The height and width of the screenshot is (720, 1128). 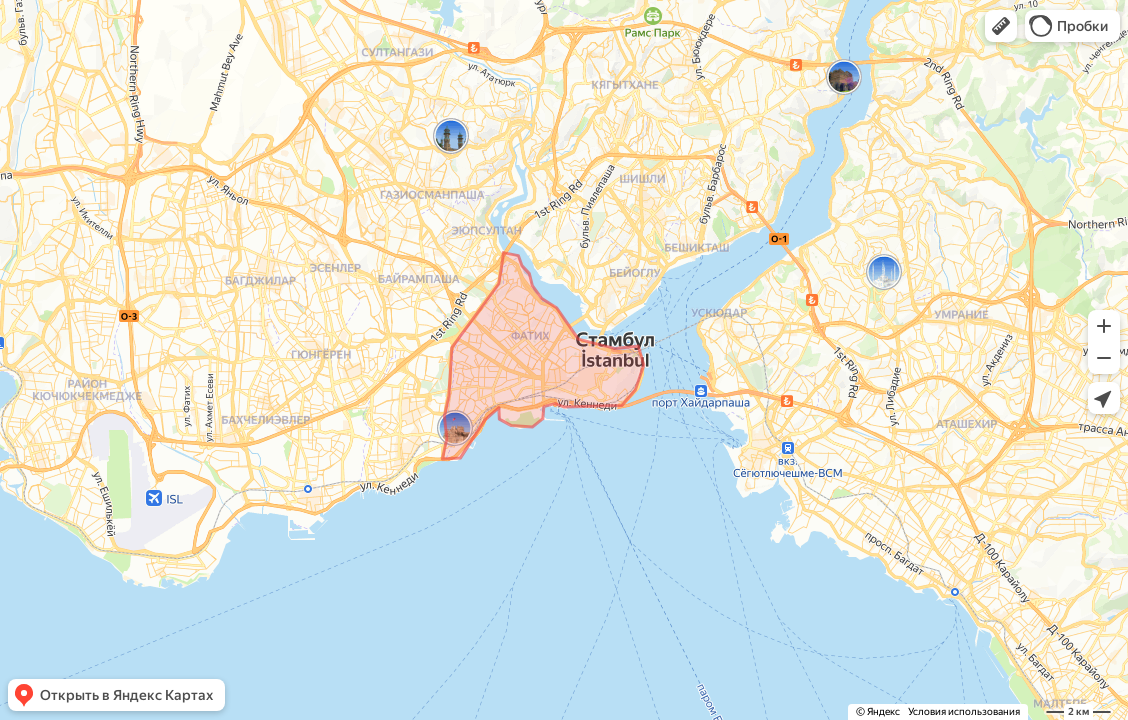 What do you see at coordinates (964, 711) in the screenshot?
I see `Условия использования` at bounding box center [964, 711].